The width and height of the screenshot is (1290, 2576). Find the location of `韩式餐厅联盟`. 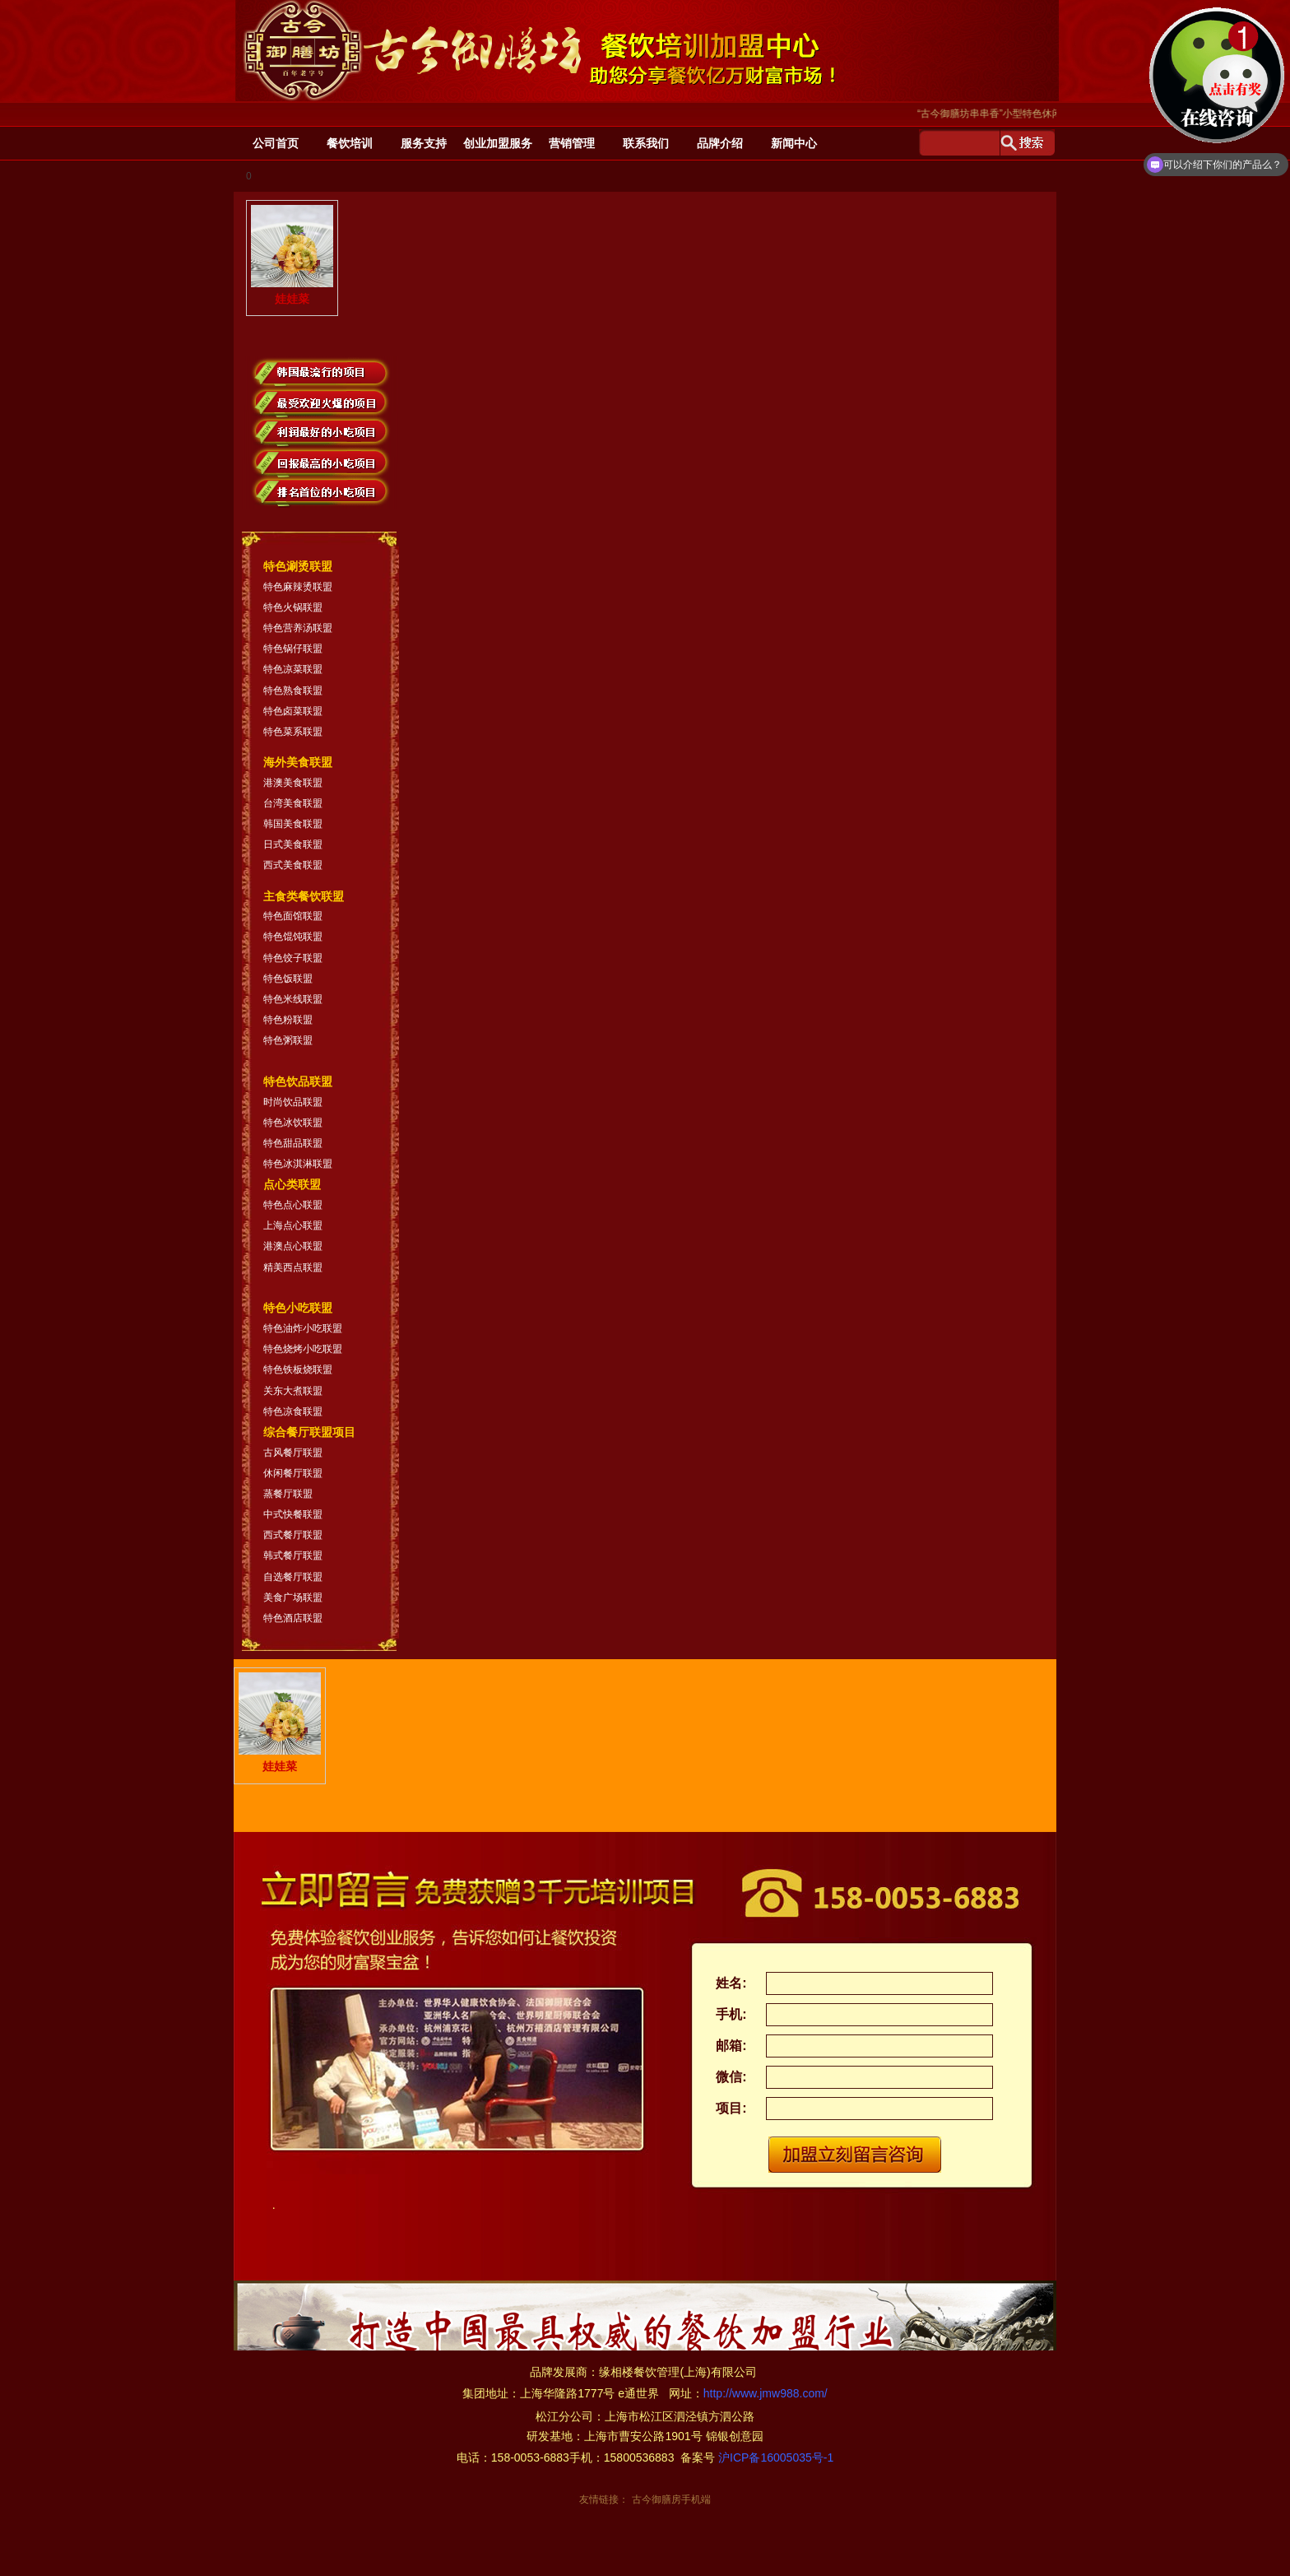

韩式餐厅联盟 is located at coordinates (292, 1555).